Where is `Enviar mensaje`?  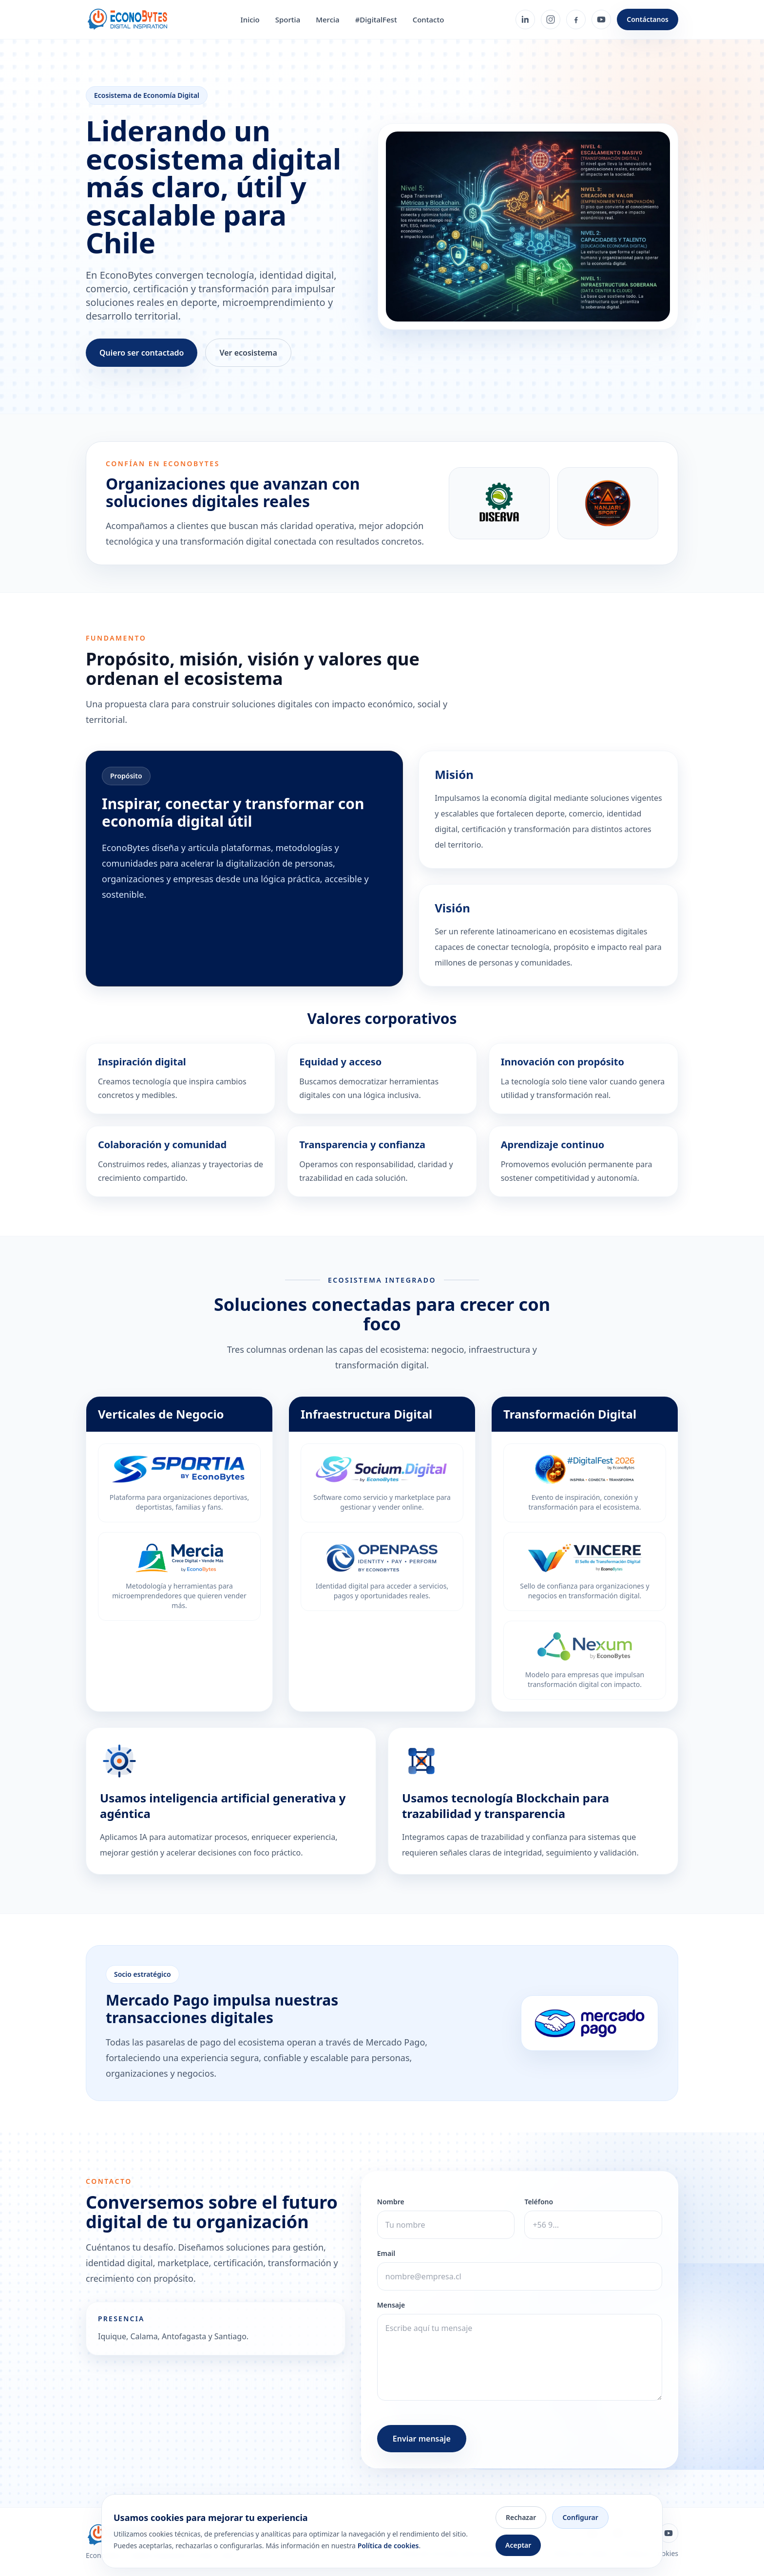
Enviar mensaje is located at coordinates (422, 2438).